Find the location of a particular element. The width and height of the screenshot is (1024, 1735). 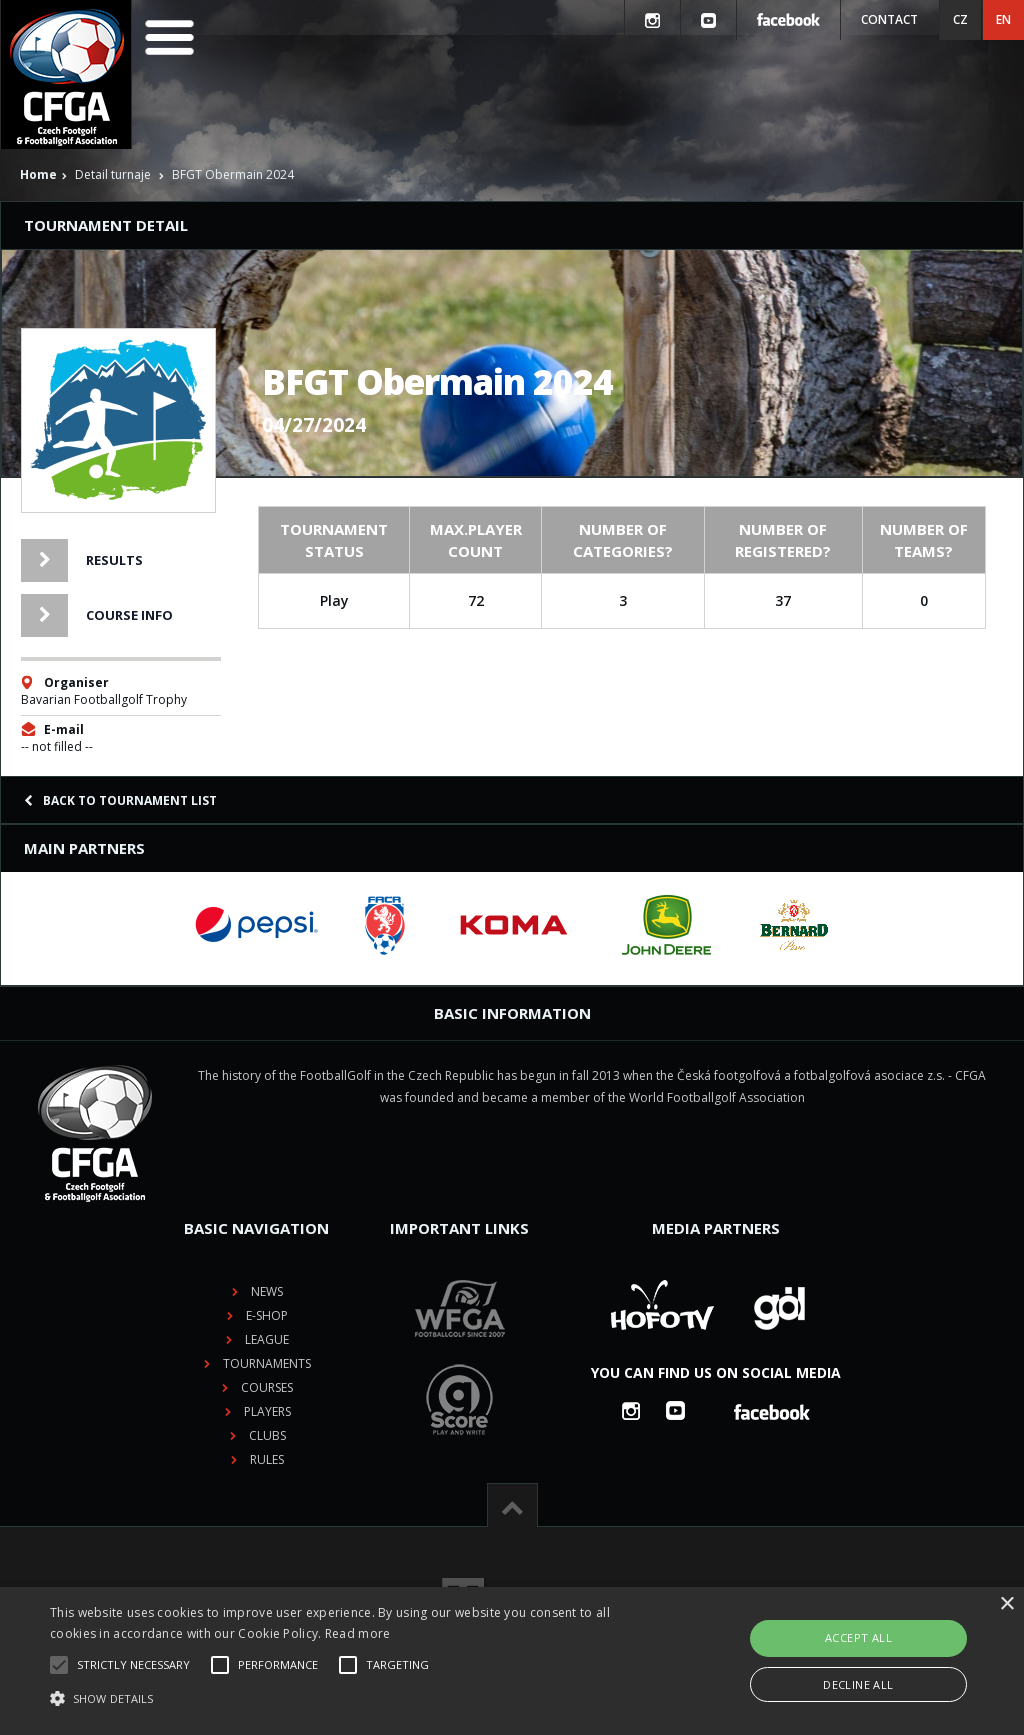

Back to tournament list is located at coordinates (120, 800).